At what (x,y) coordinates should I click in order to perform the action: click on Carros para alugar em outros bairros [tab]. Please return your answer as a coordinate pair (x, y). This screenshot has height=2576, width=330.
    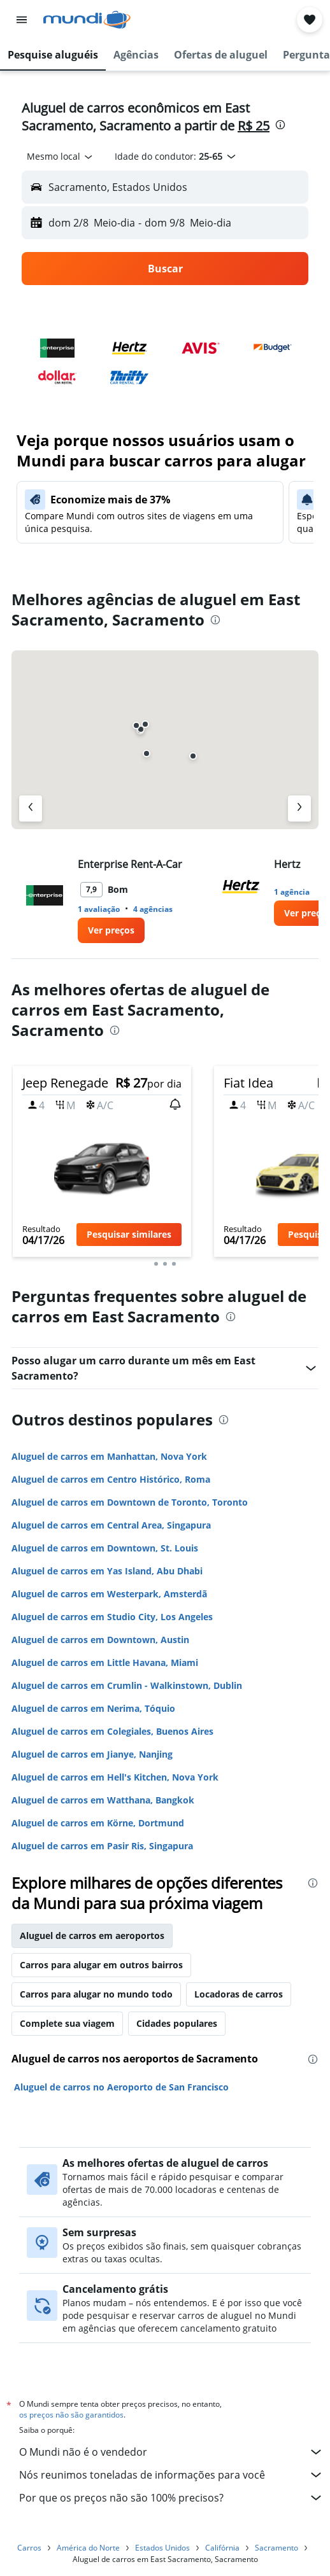
    Looking at the image, I should click on (101, 1965).